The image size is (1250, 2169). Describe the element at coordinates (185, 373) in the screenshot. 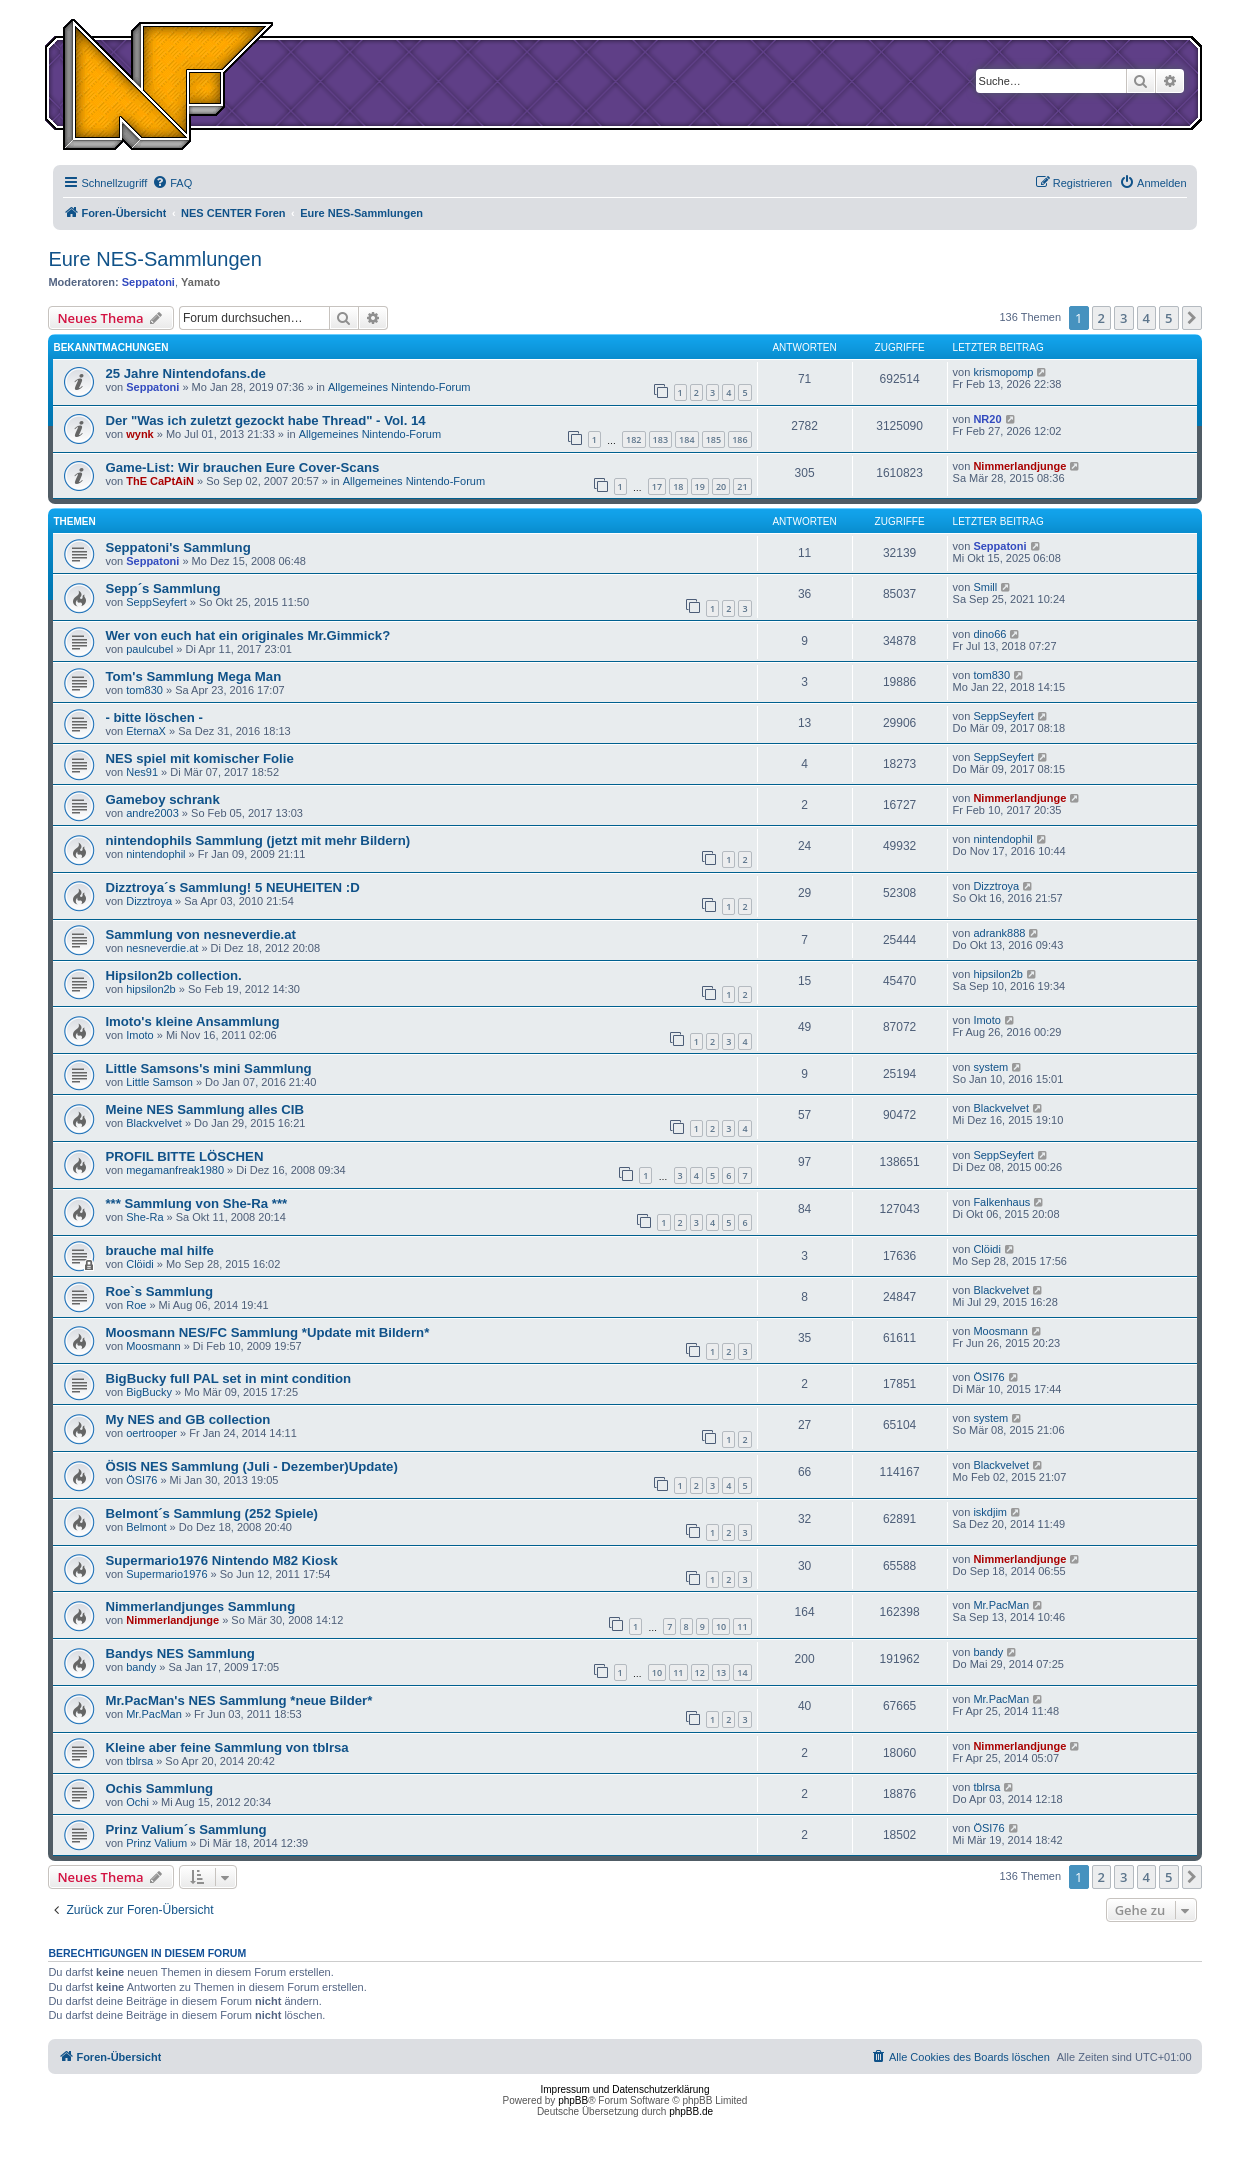

I see `25 Jahre Nintendofans.de` at that location.